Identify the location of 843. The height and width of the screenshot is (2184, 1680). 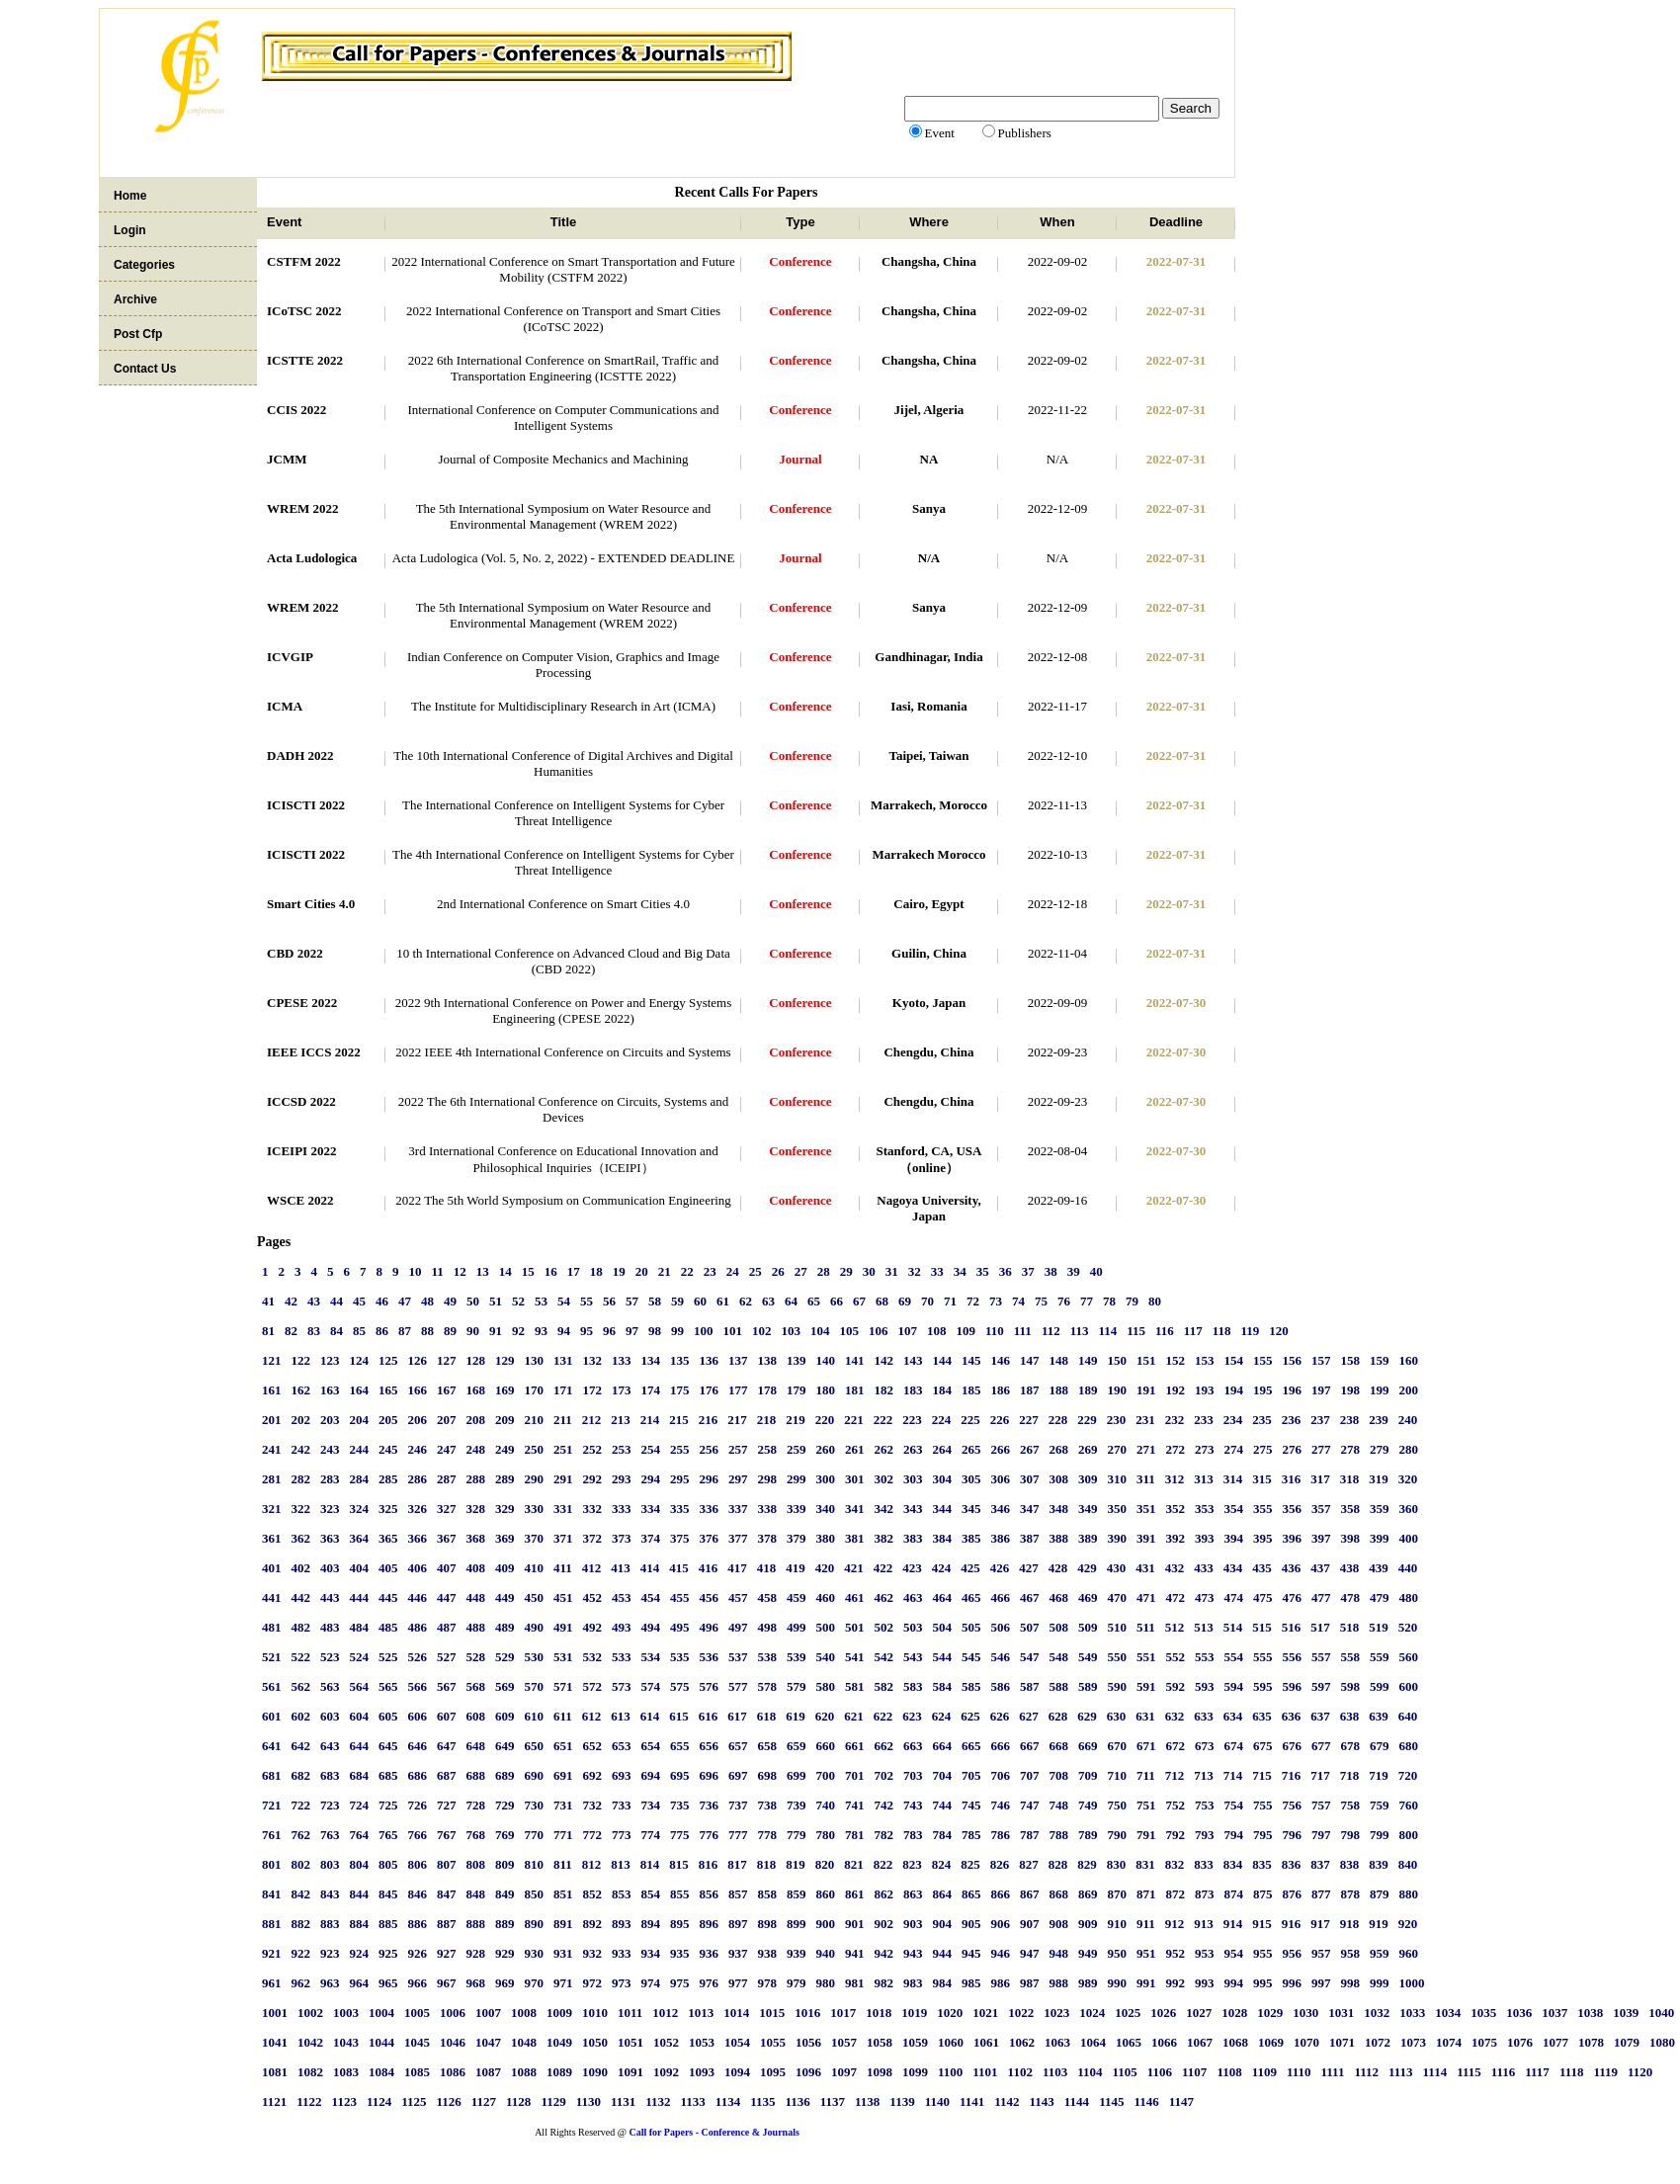
(330, 1894).